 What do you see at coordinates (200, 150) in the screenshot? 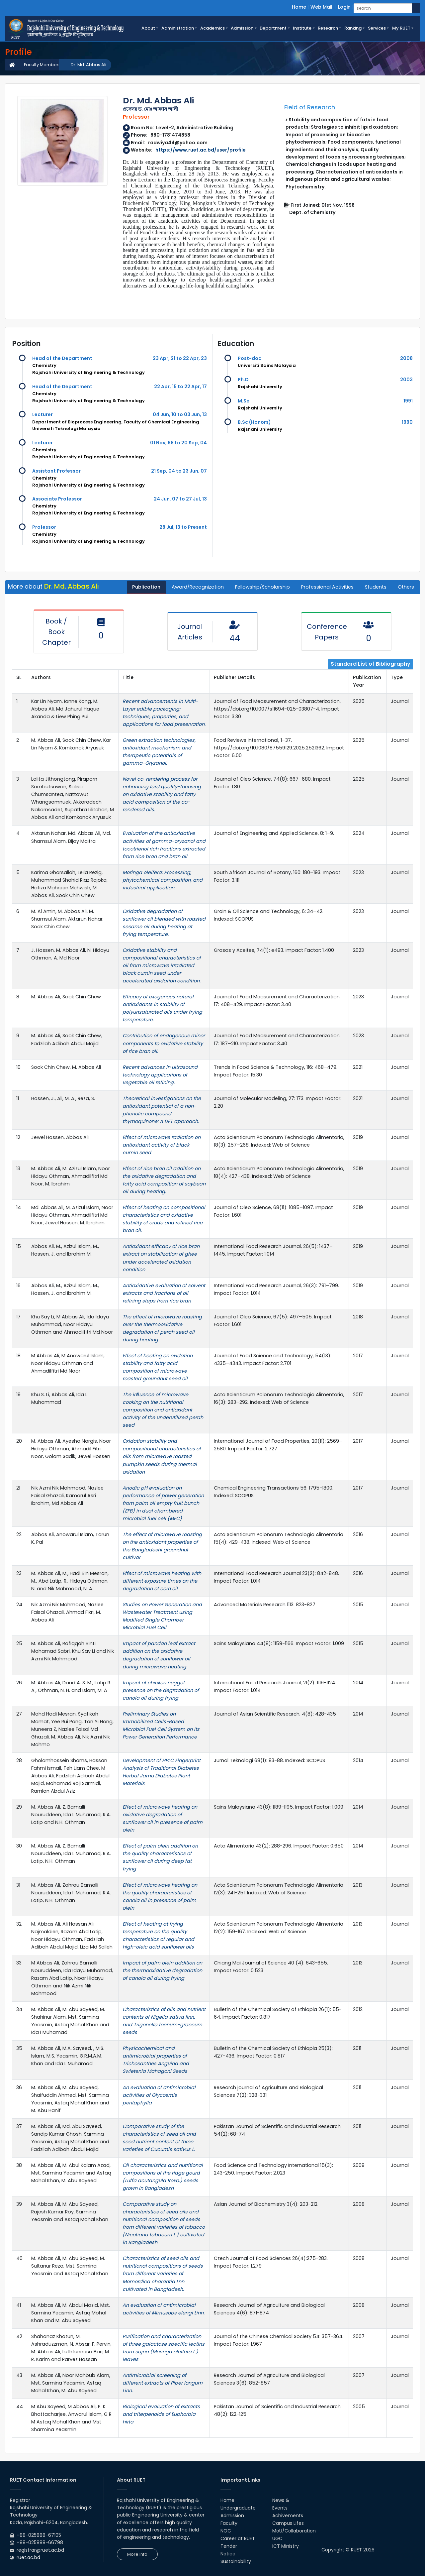
I see `https://www.ruet.ac.bd/user/profile` at bounding box center [200, 150].